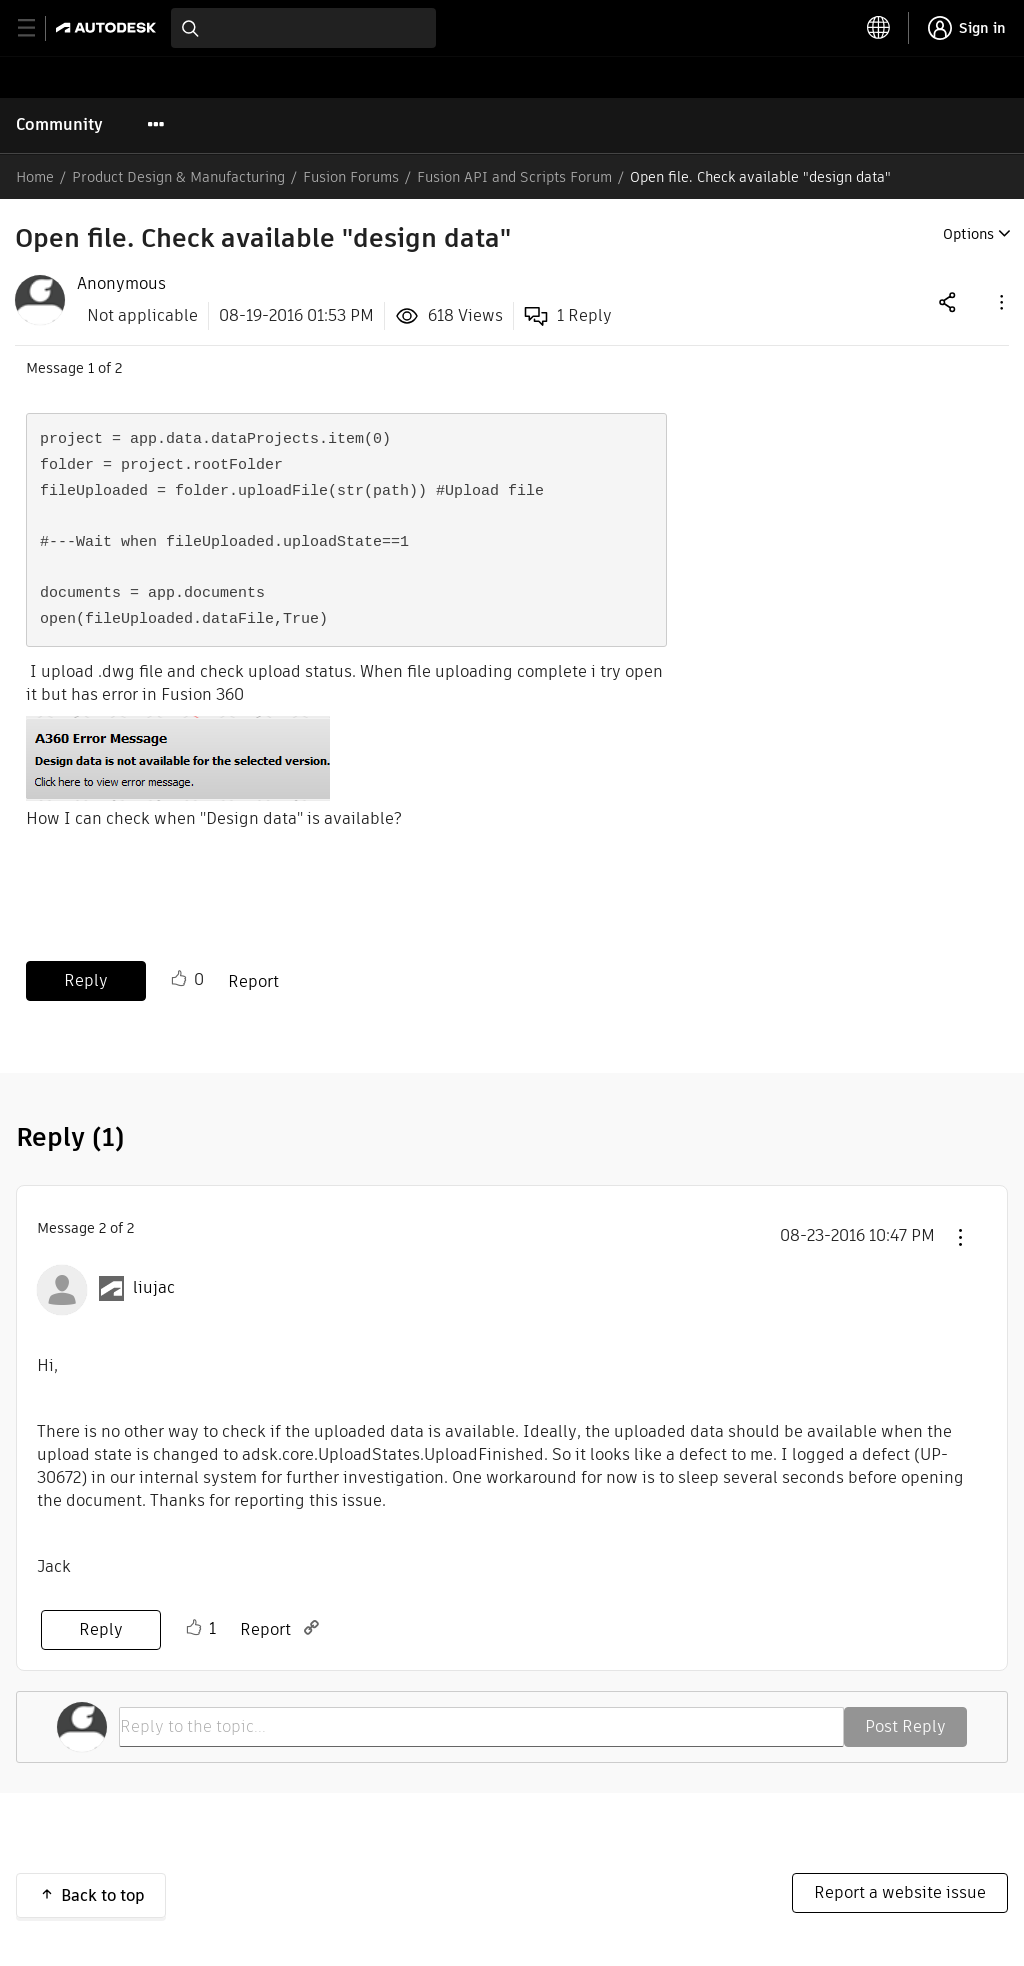 This screenshot has height=1966, width=1024. What do you see at coordinates (303, 28) in the screenshot?
I see `[Enter search terms]` at bounding box center [303, 28].